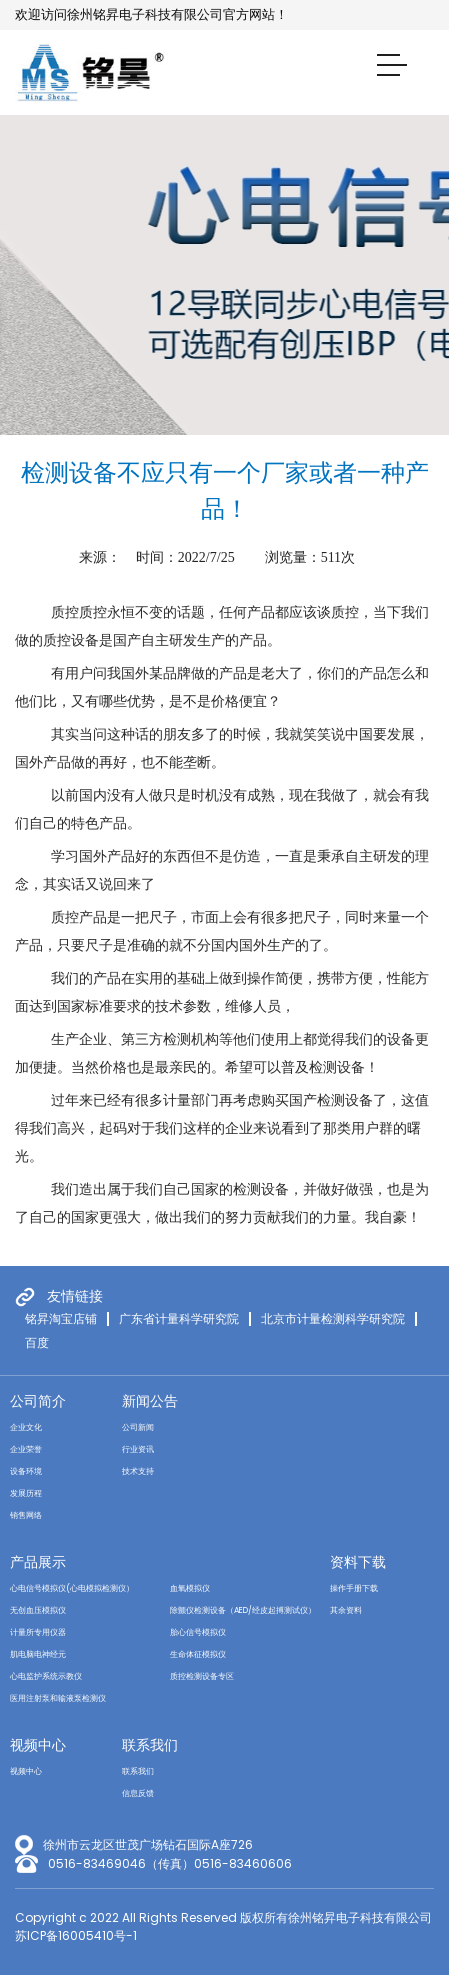  I want to click on 产品展示, so click(38, 1562).